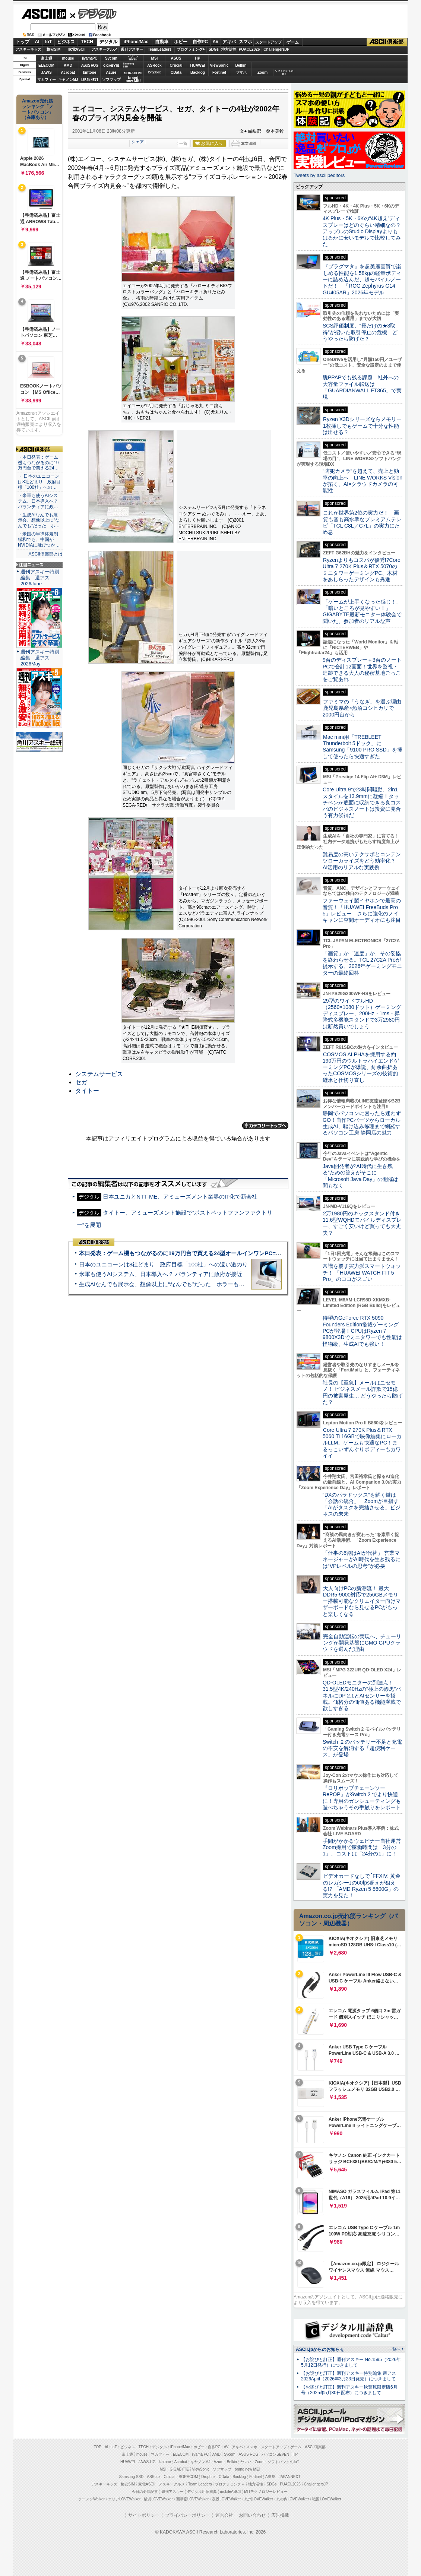 The height and width of the screenshot is (2576, 421). What do you see at coordinates (262, 72) in the screenshot?
I see `Zoom` at bounding box center [262, 72].